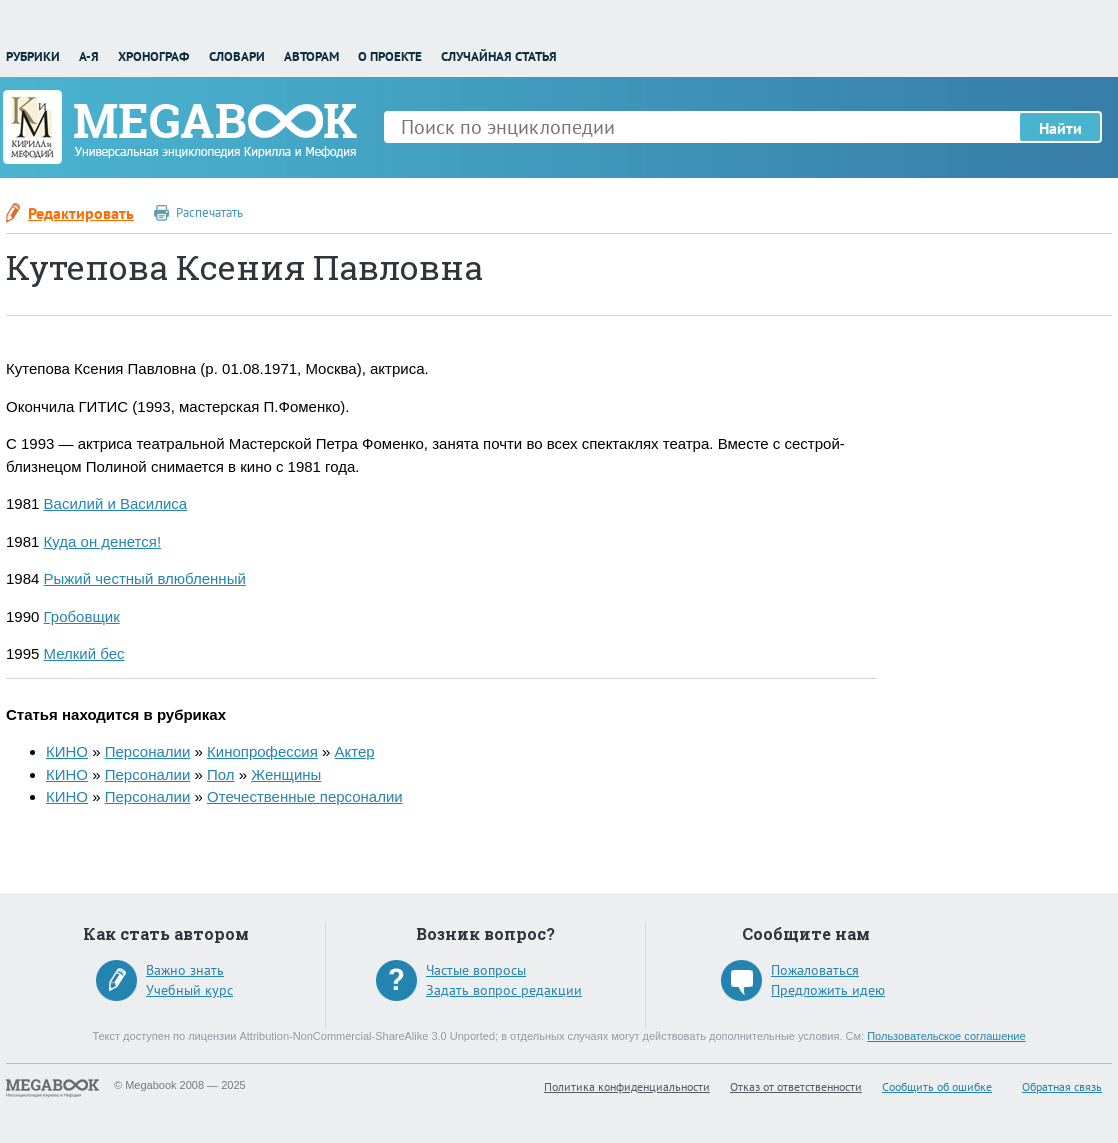 Image resolution: width=1118 pixels, height=1143 pixels. I want to click on Актер, so click(354, 751).